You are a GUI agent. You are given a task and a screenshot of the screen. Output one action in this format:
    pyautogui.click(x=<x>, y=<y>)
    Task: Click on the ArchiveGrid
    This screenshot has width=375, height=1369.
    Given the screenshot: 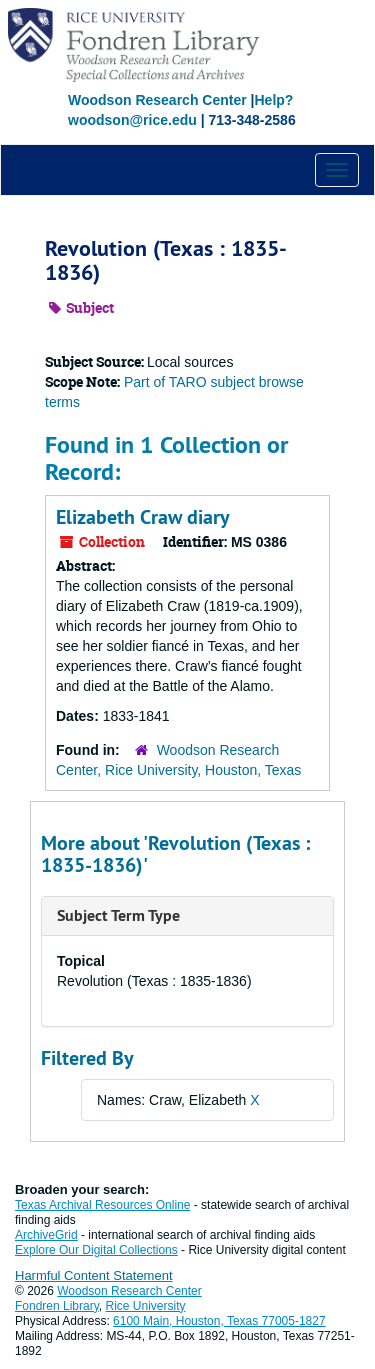 What is the action you would take?
    pyautogui.click(x=46, y=1235)
    